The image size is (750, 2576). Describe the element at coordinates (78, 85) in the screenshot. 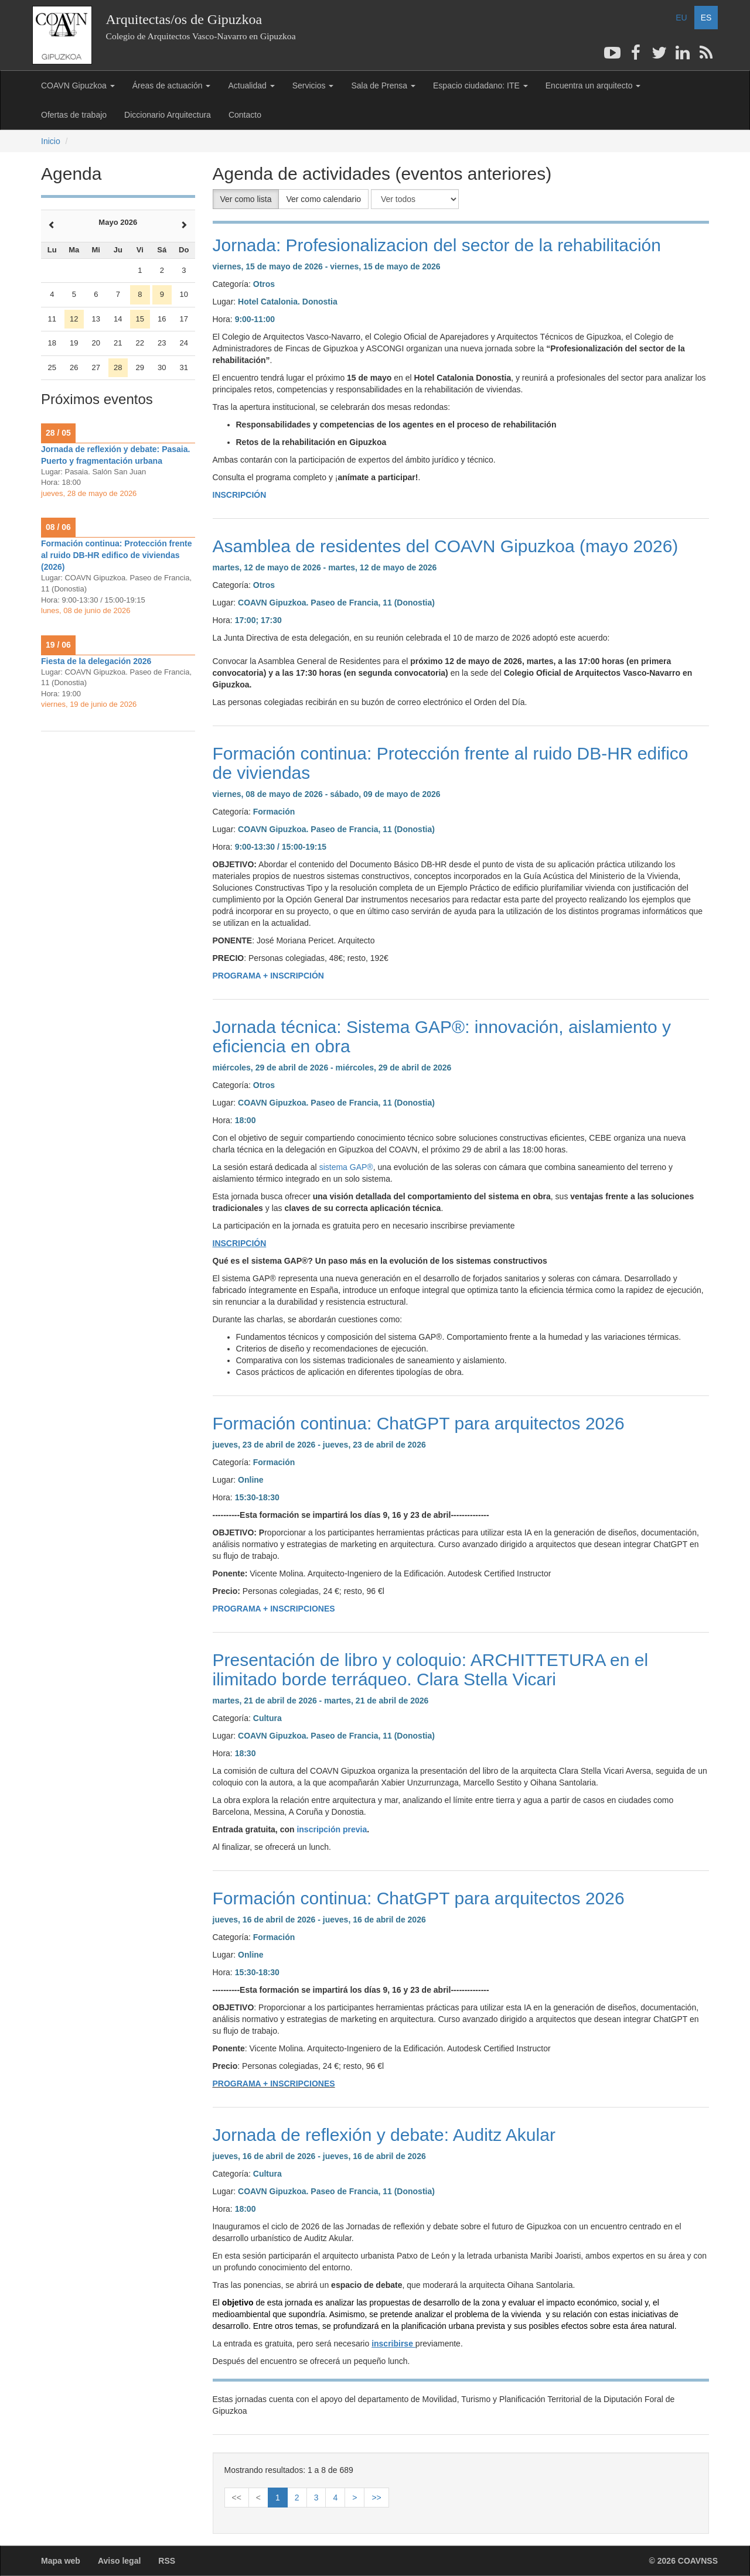

I see `COAVN Gipuzkoa [button]` at that location.